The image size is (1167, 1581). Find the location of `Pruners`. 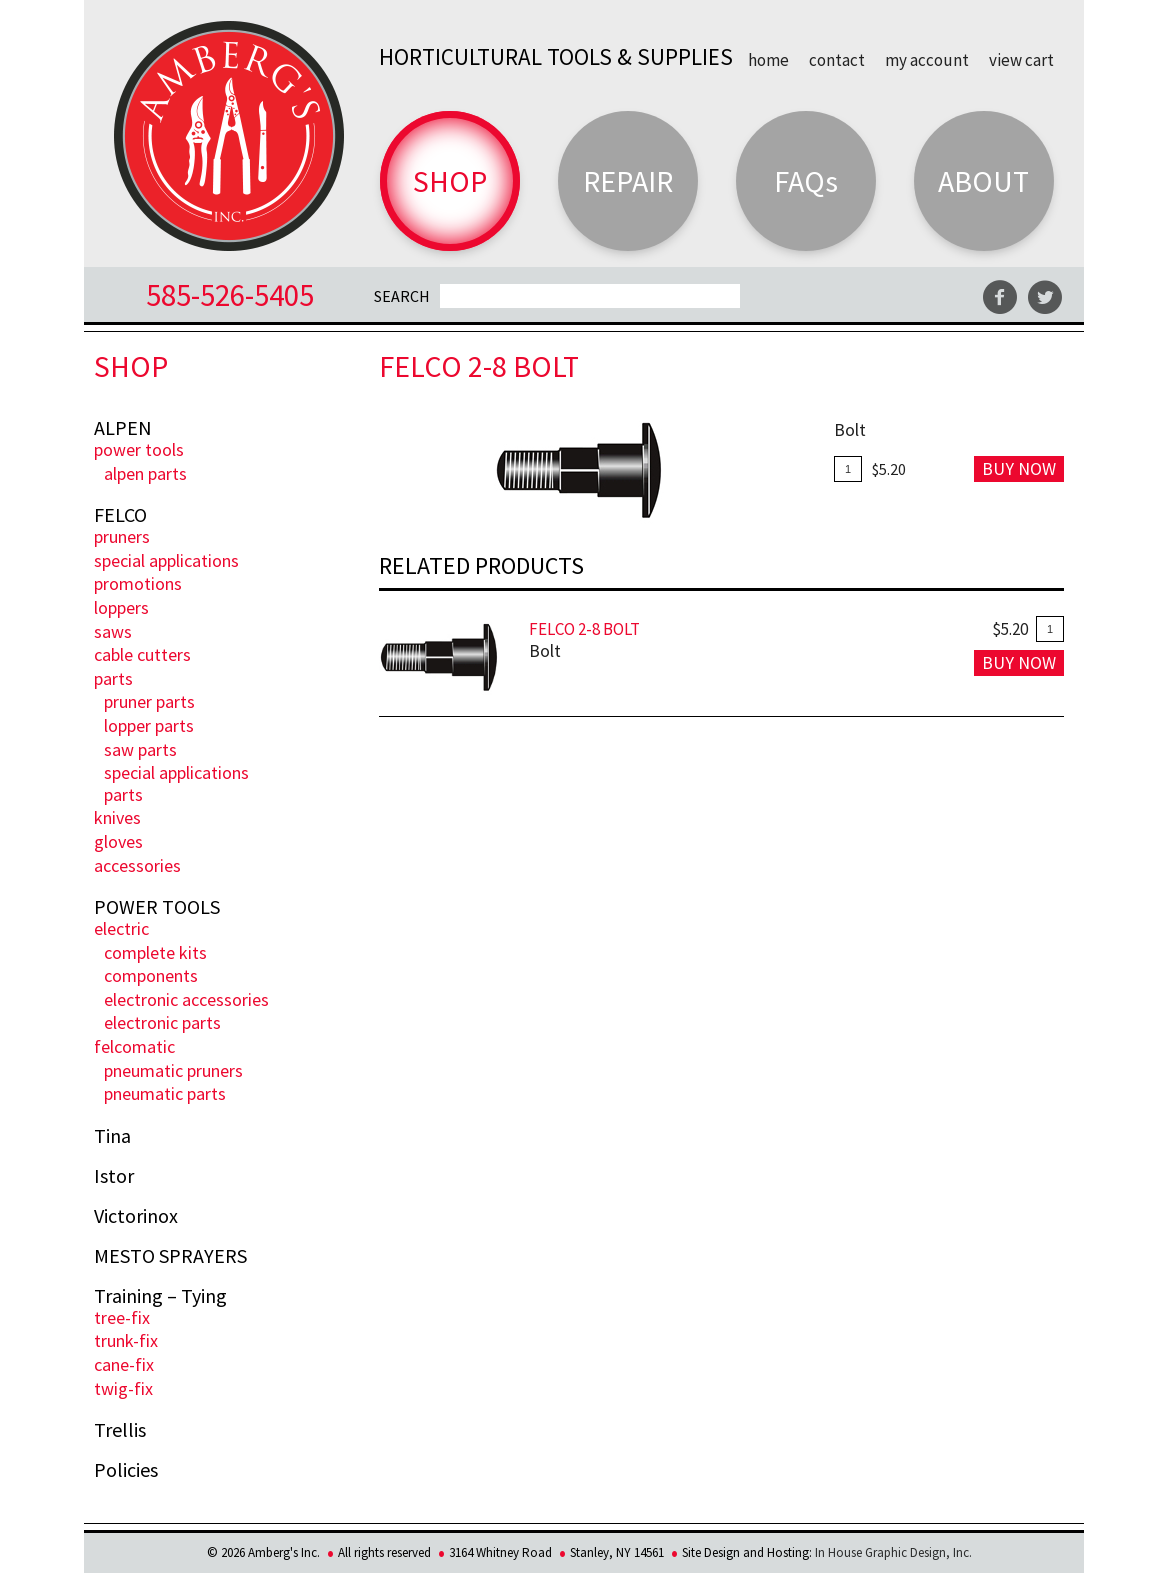

Pruners is located at coordinates (122, 536).